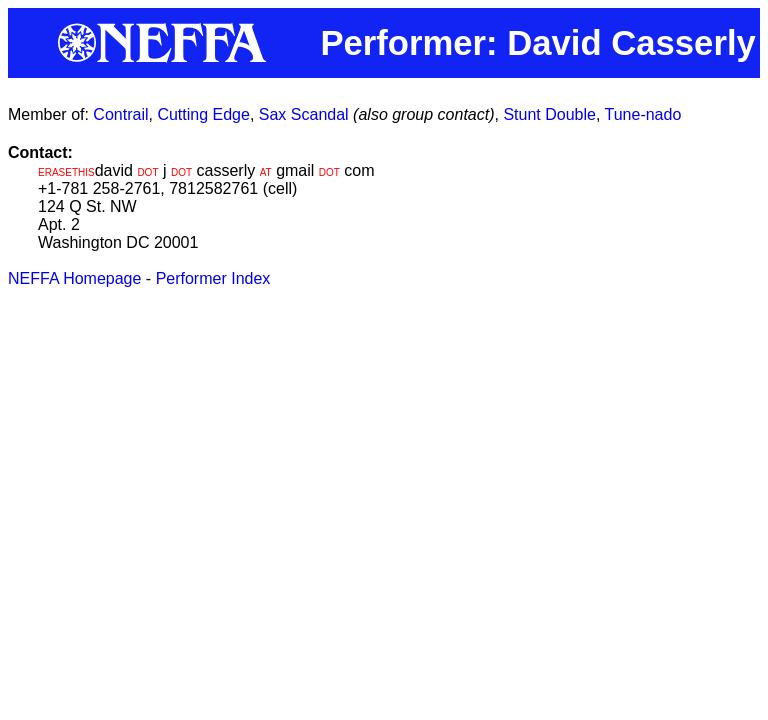 The height and width of the screenshot is (720, 768). I want to click on Stunt Double, so click(549, 114).